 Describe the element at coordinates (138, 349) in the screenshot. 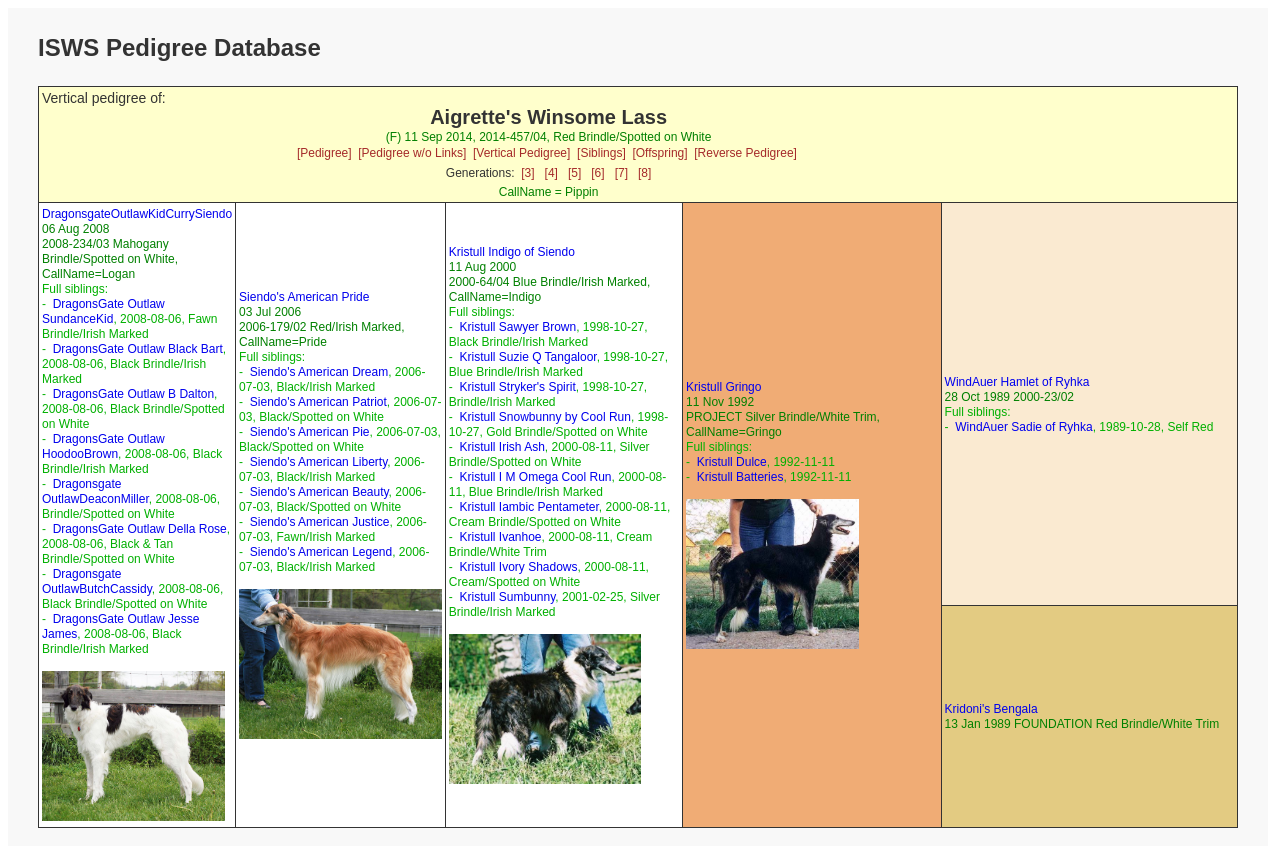

I see `DragonsGate Outlaw Black Bart` at that location.